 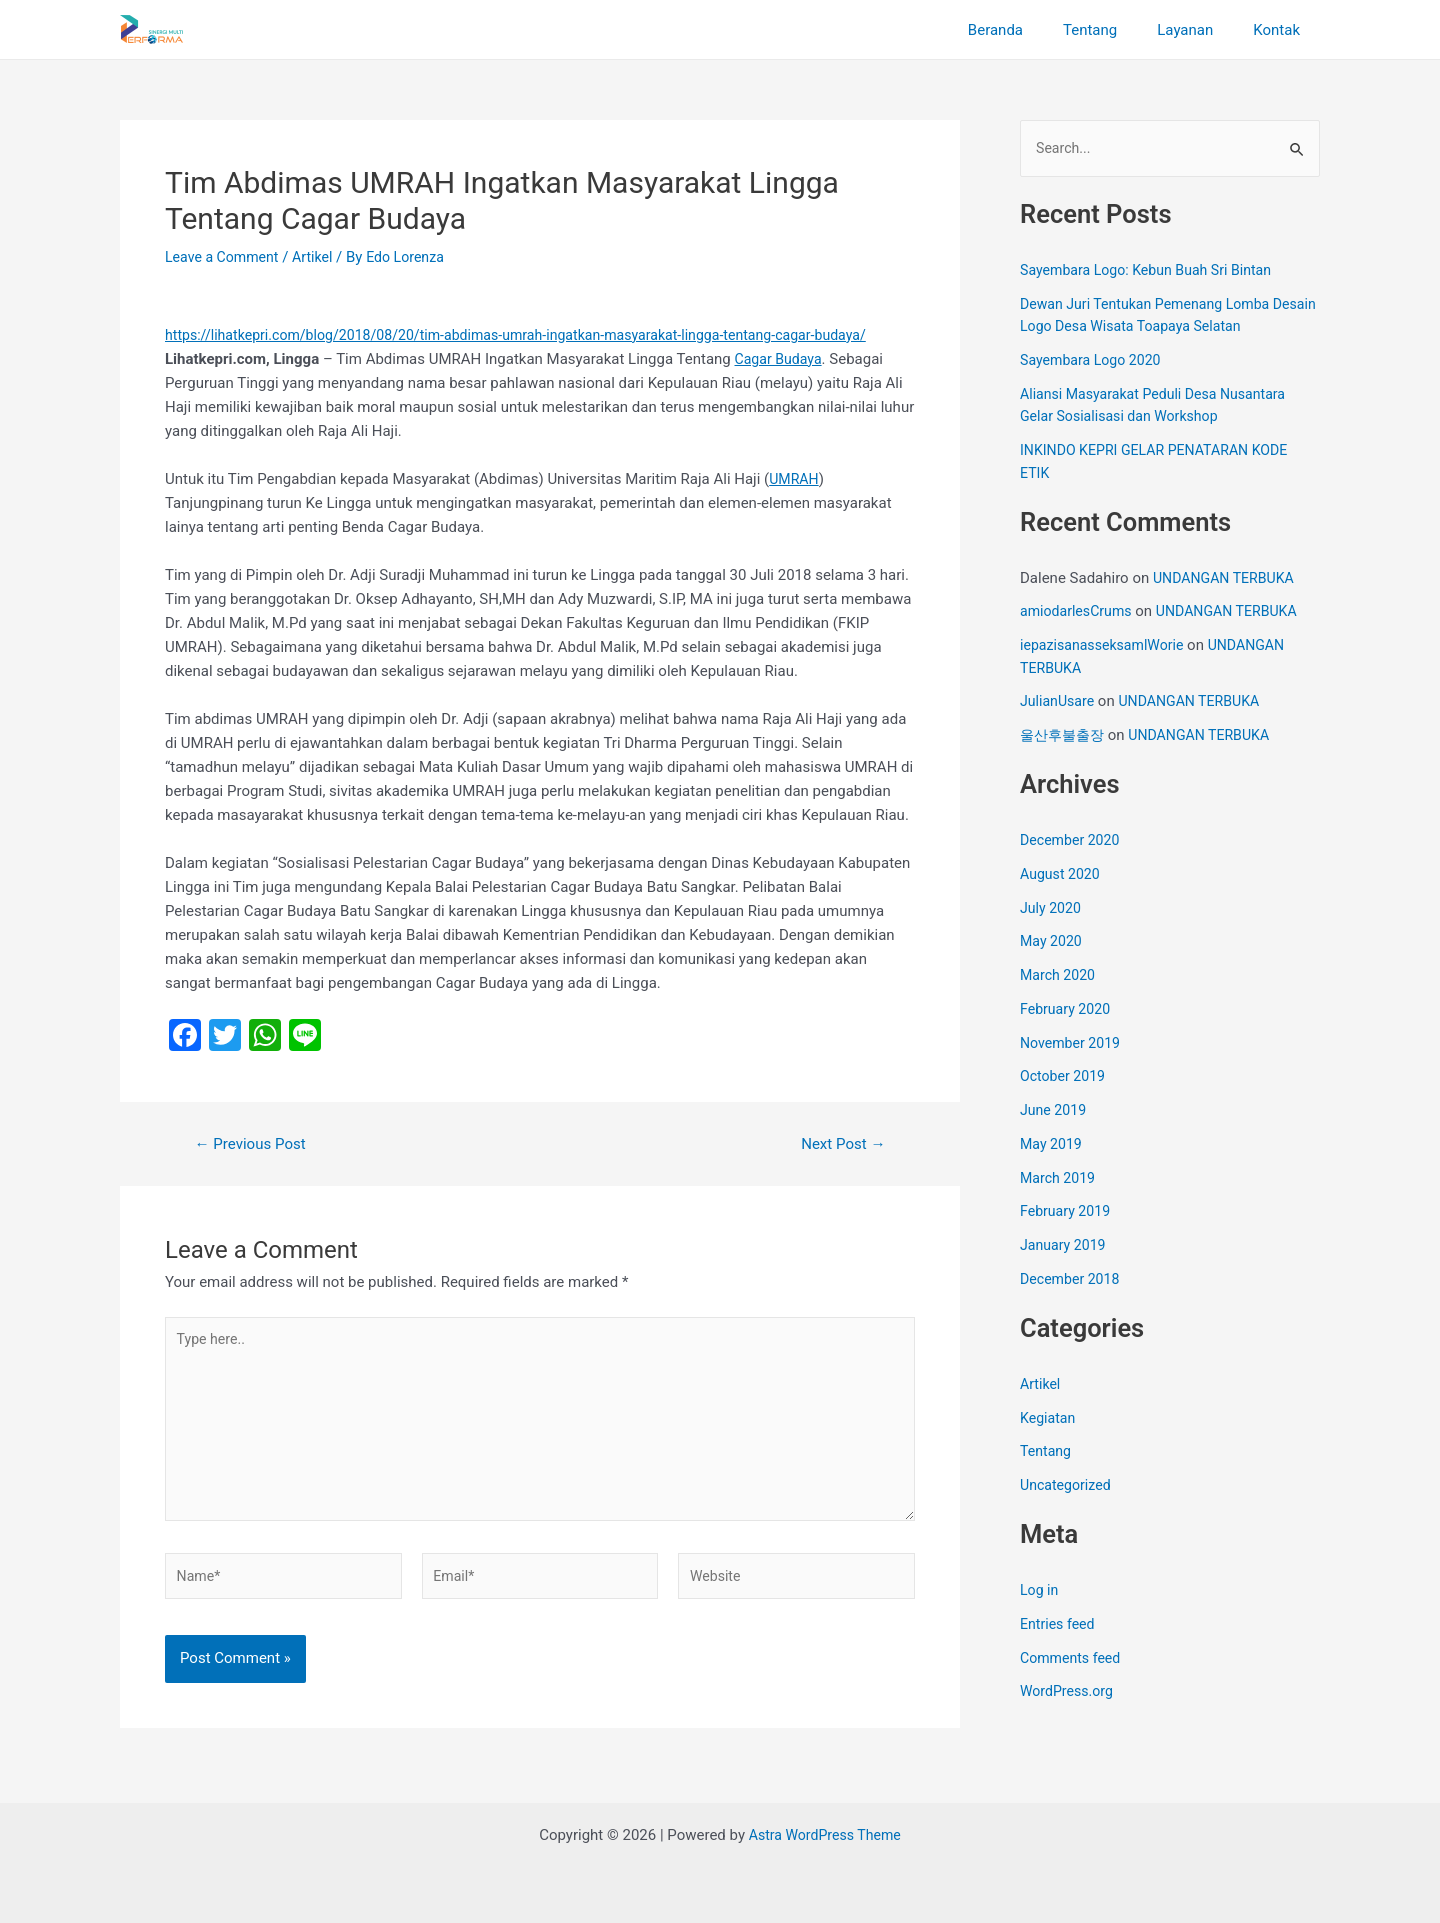 I want to click on Sayembara Logo 2020, so click(x=1094, y=362).